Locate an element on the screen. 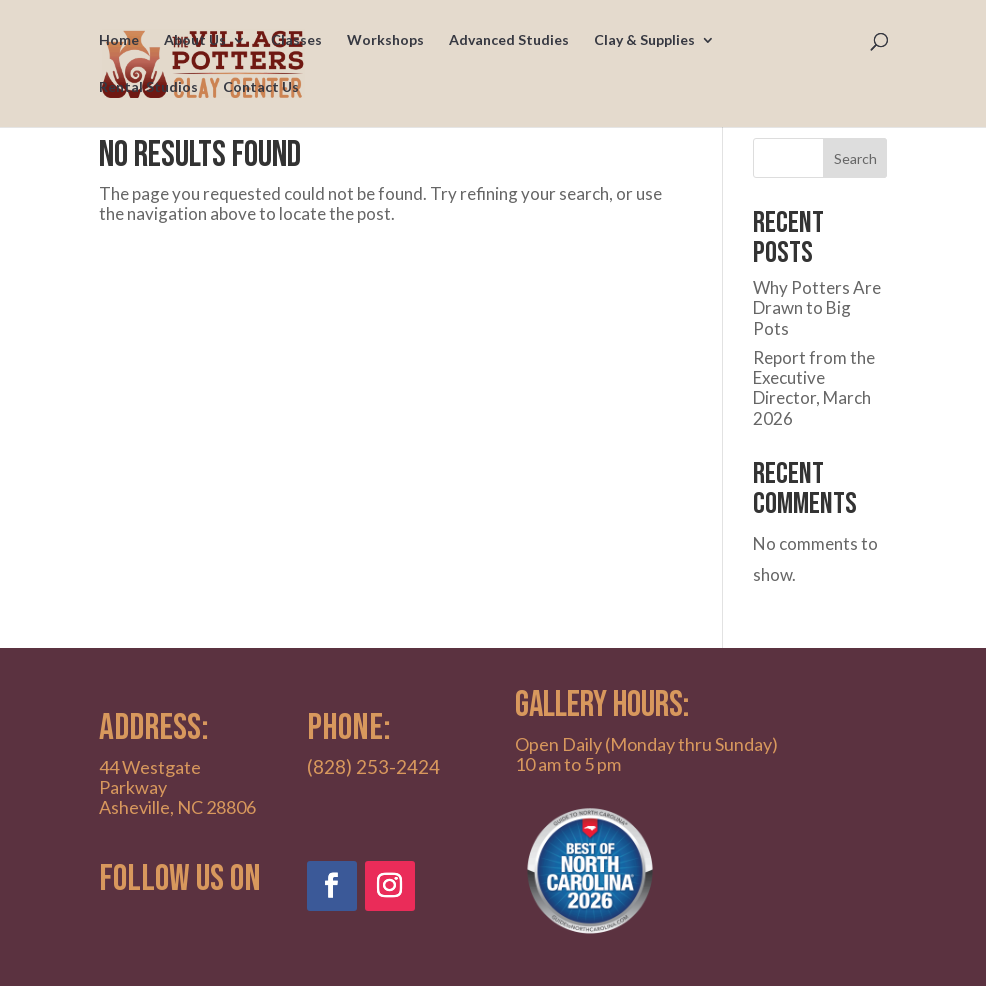 Image resolution: width=986 pixels, height=986 pixels. Advanced Studies is located at coordinates (509, 40).